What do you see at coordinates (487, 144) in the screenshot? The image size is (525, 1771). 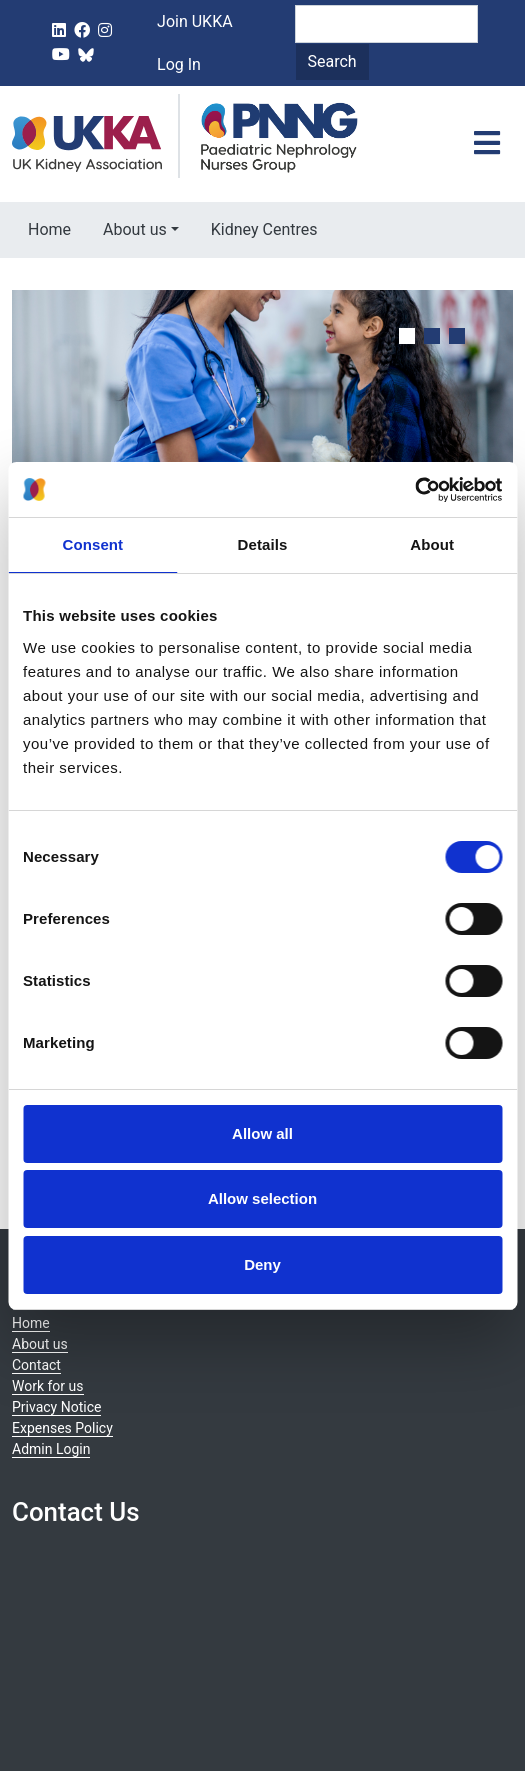 I see `[Toggle navigation]` at bounding box center [487, 144].